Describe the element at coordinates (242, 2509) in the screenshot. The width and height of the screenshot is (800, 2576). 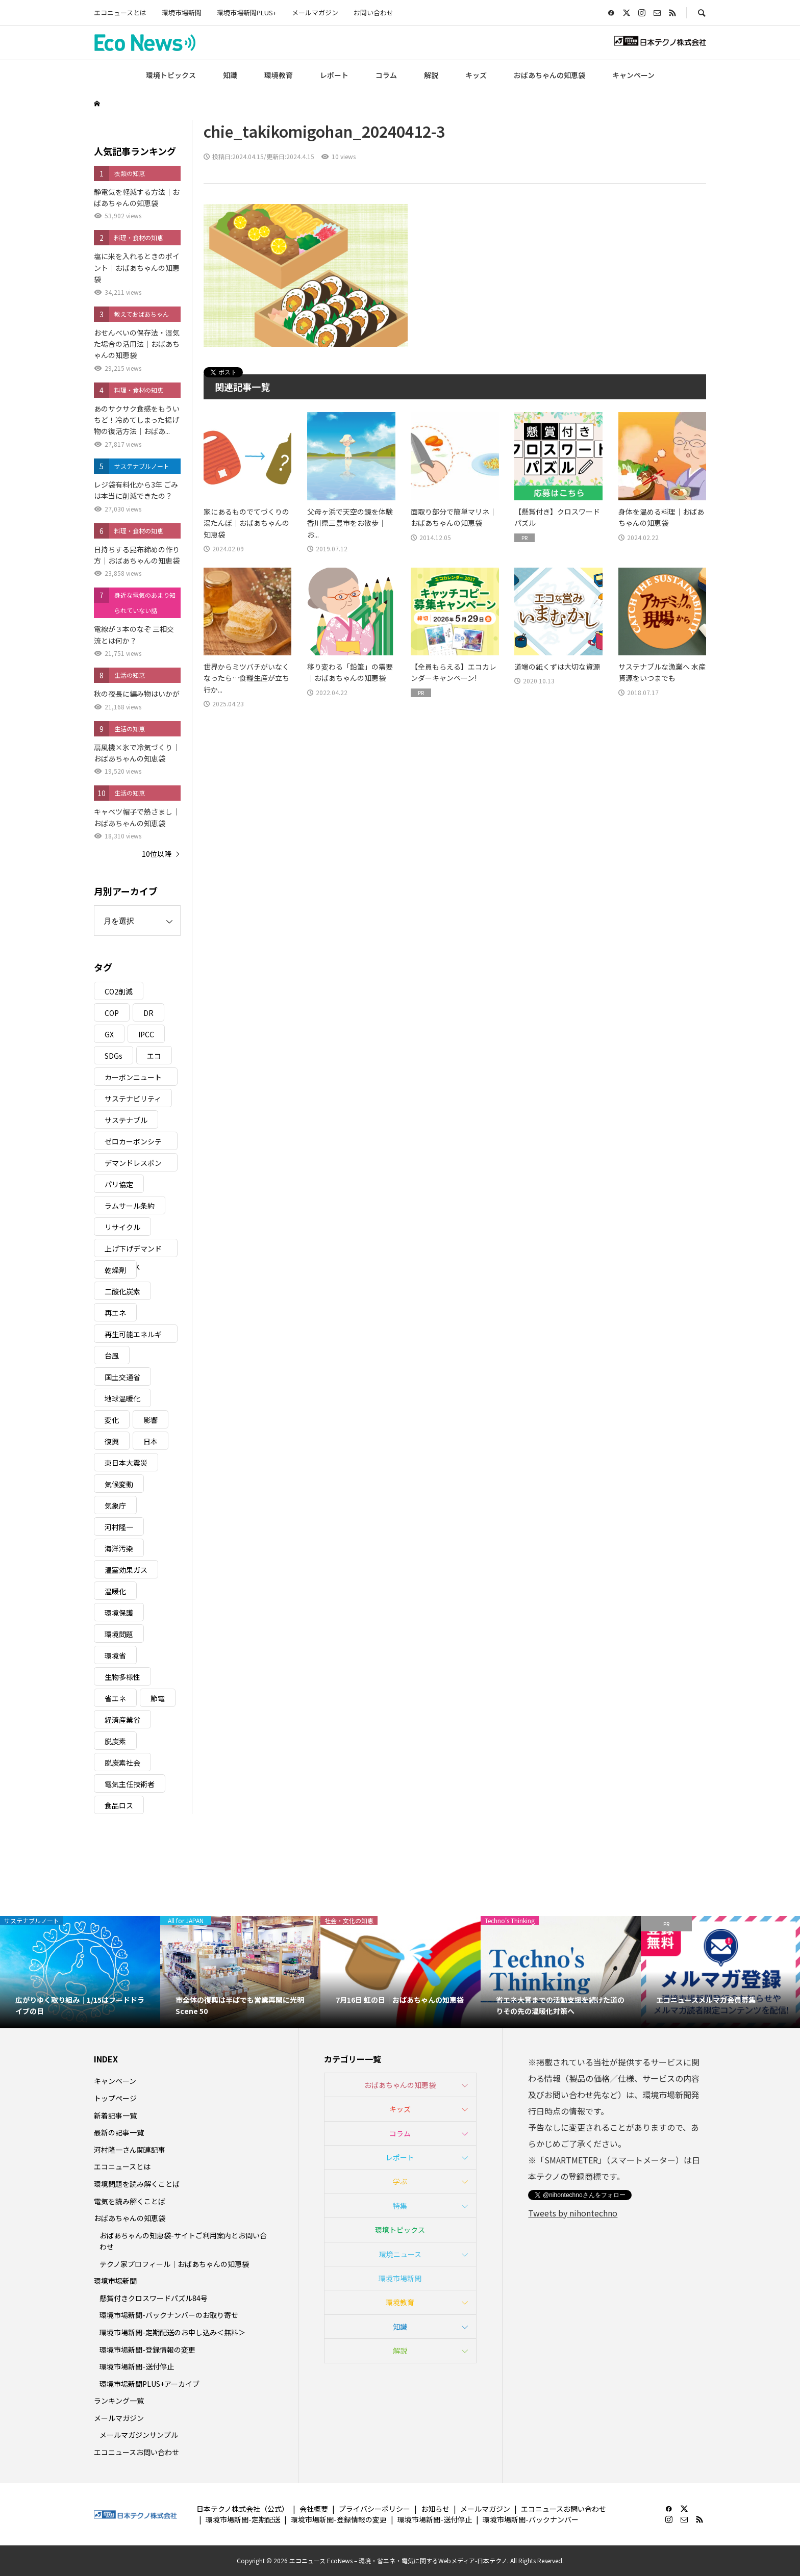
I see `日本テクノ株式会社（公式）` at that location.